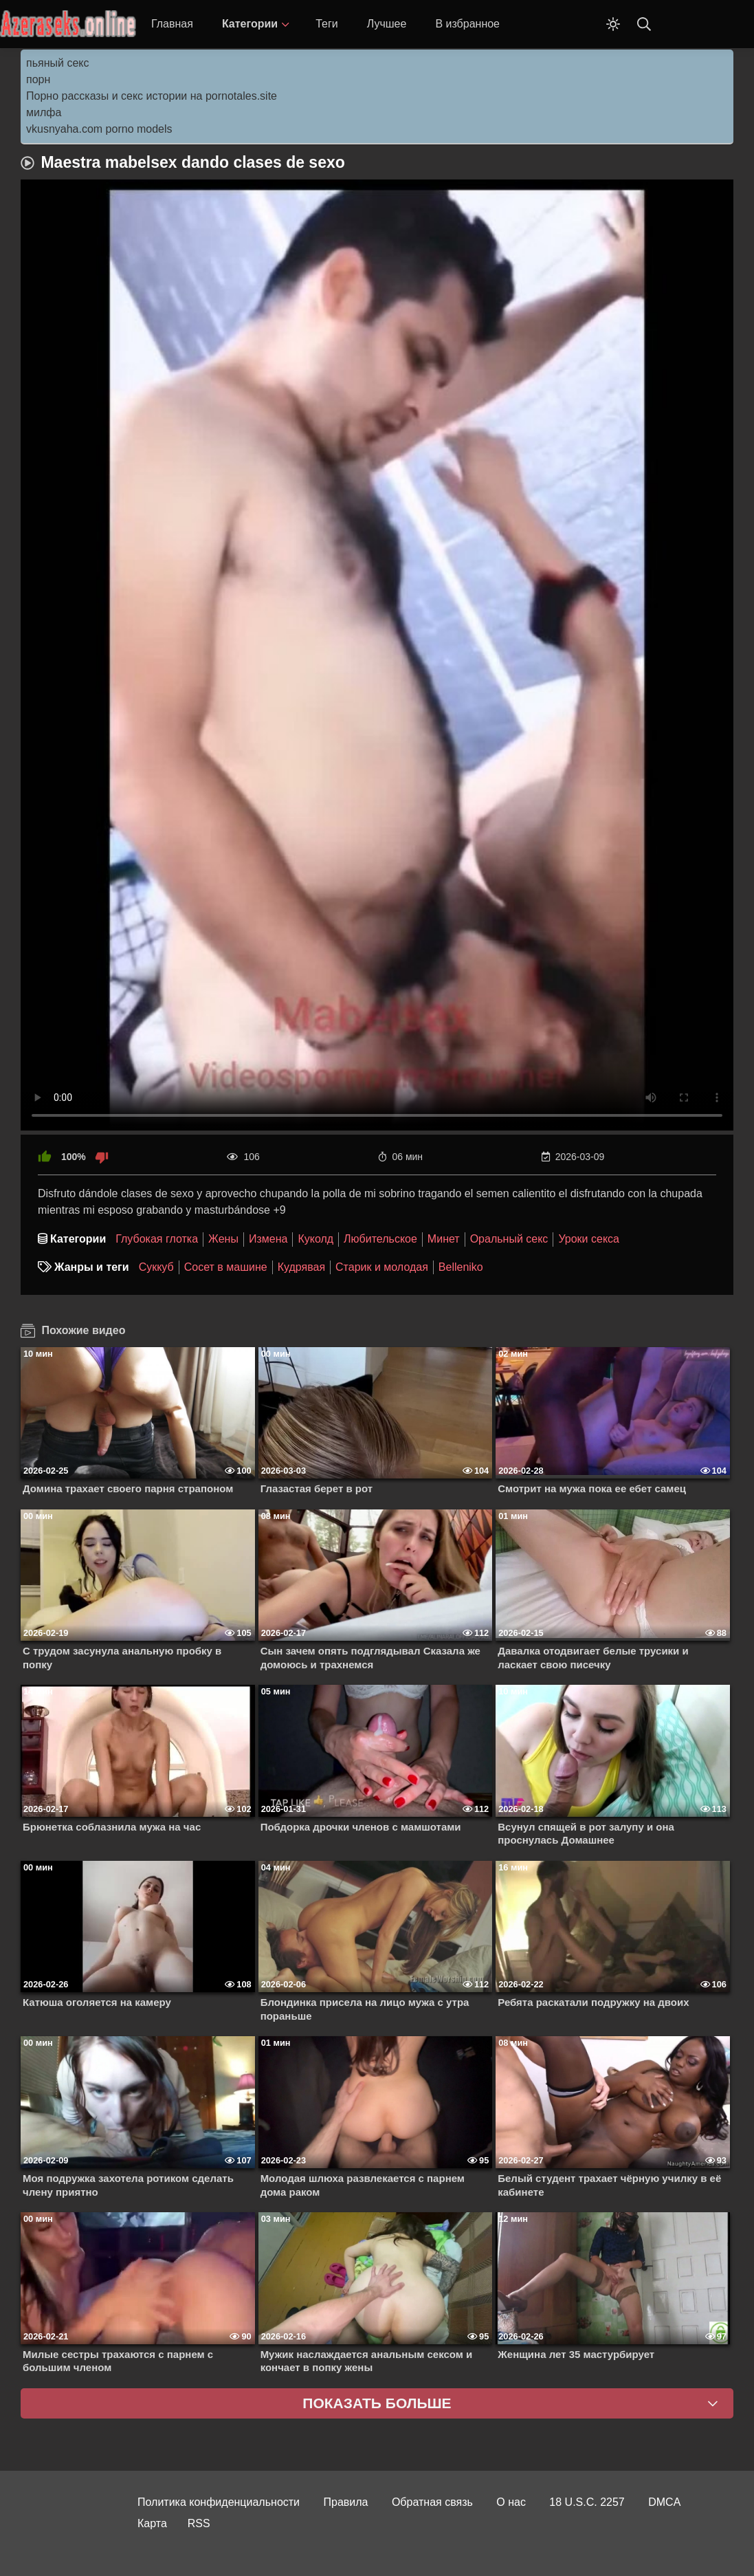  What do you see at coordinates (326, 24) in the screenshot?
I see `Теги` at bounding box center [326, 24].